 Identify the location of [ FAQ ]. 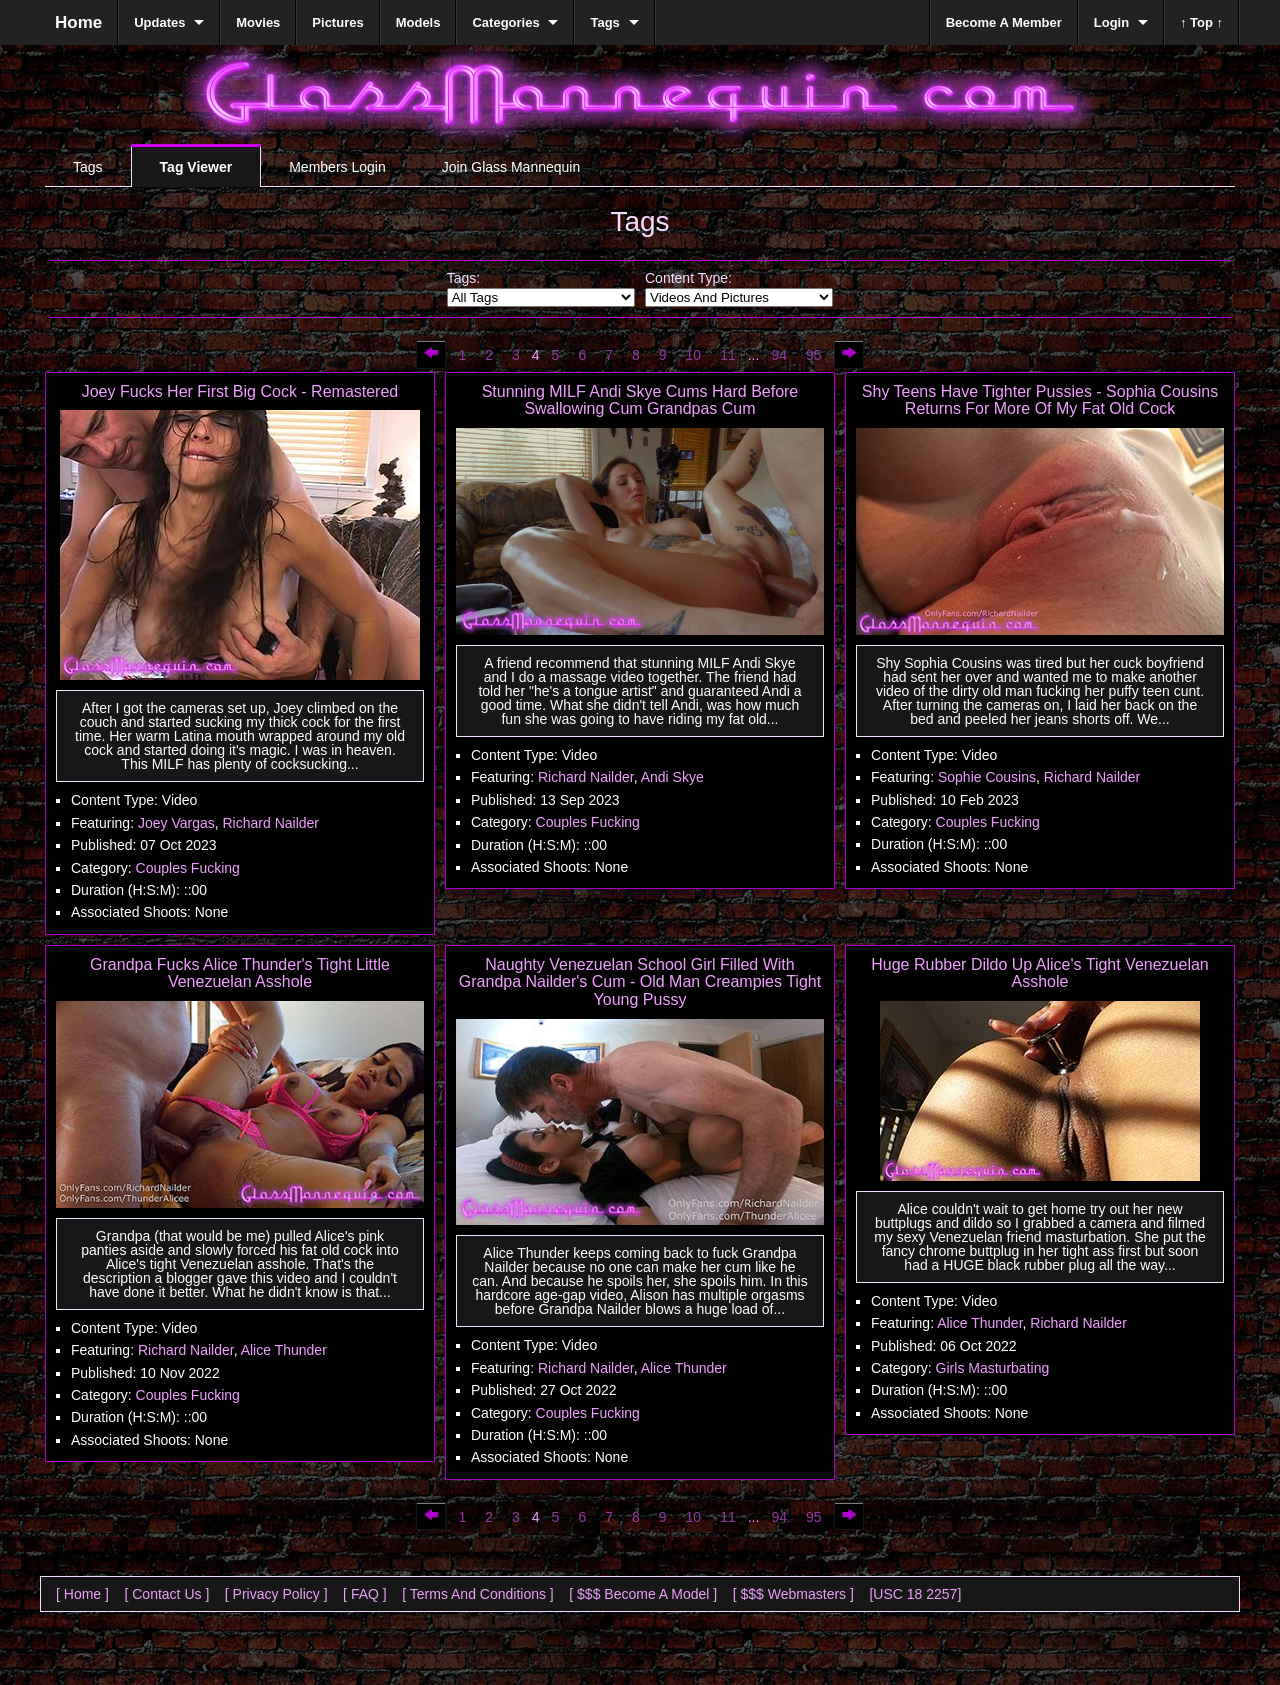
(365, 1594).